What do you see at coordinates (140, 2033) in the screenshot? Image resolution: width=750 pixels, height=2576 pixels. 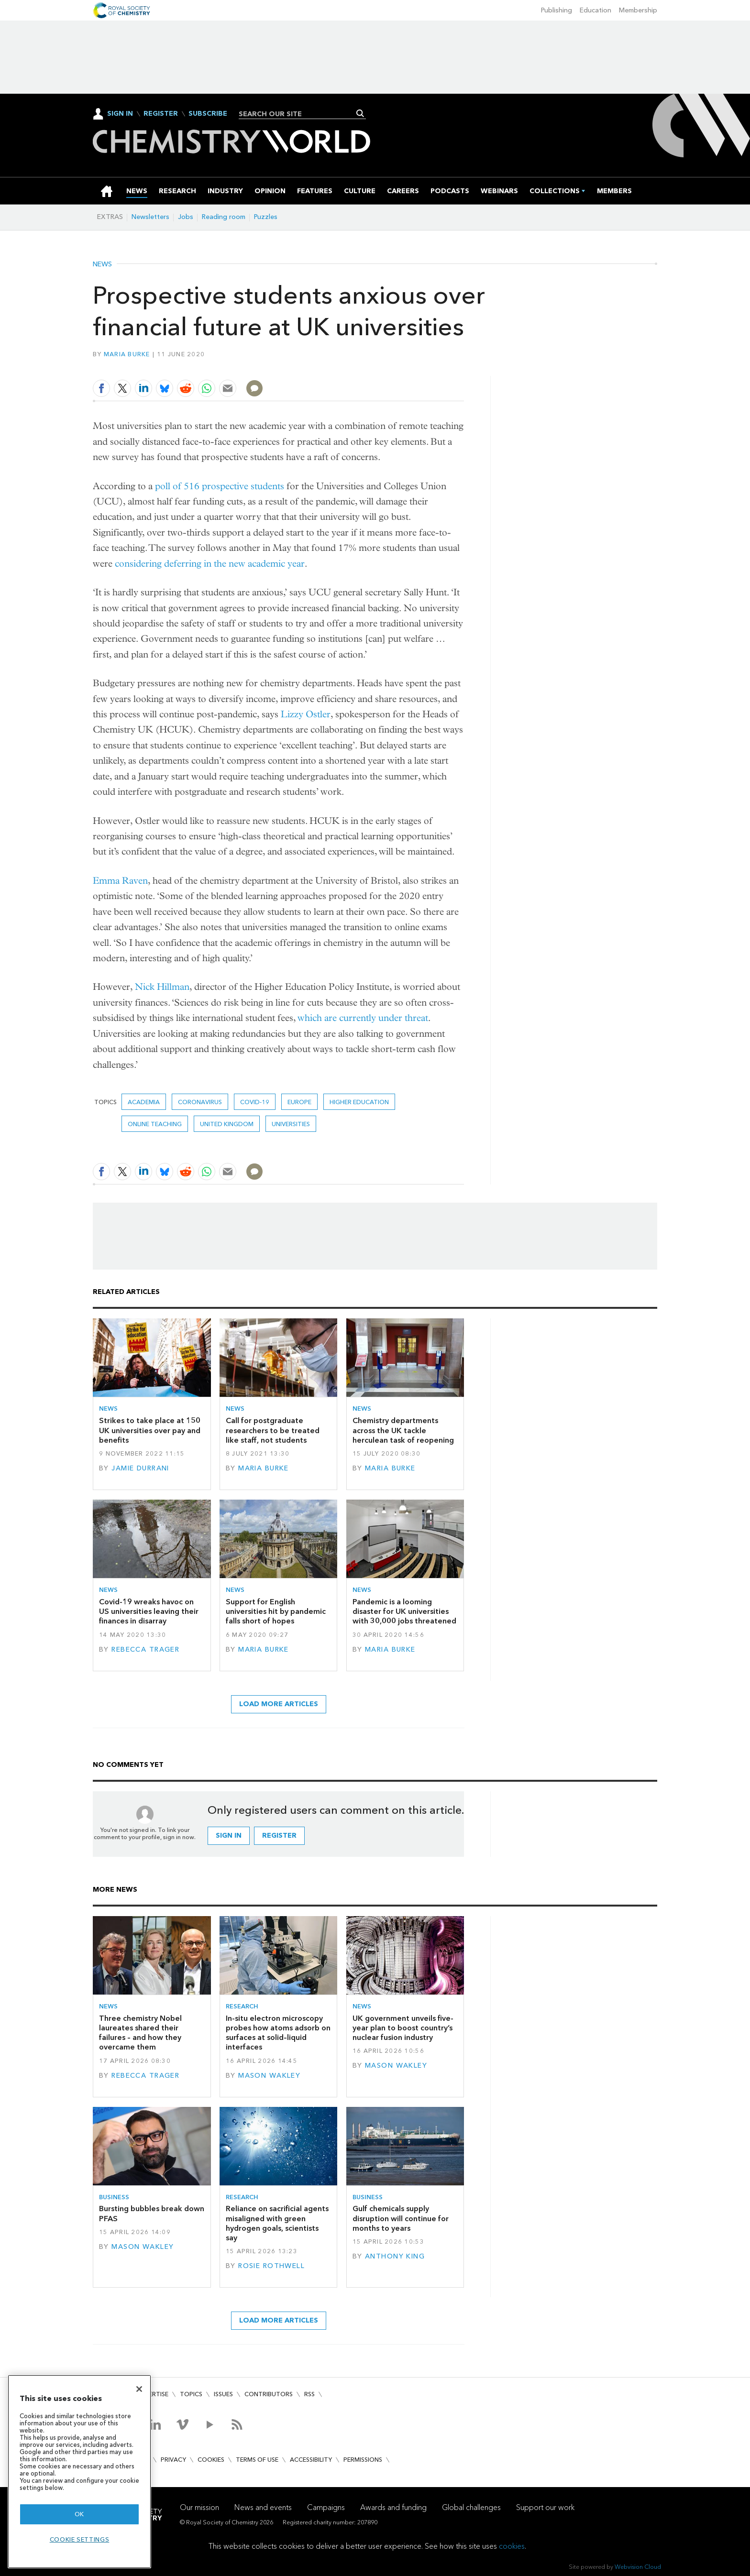 I see `Three chemistry Nobel laureates shared their failures – and how they overcame them` at bounding box center [140, 2033].